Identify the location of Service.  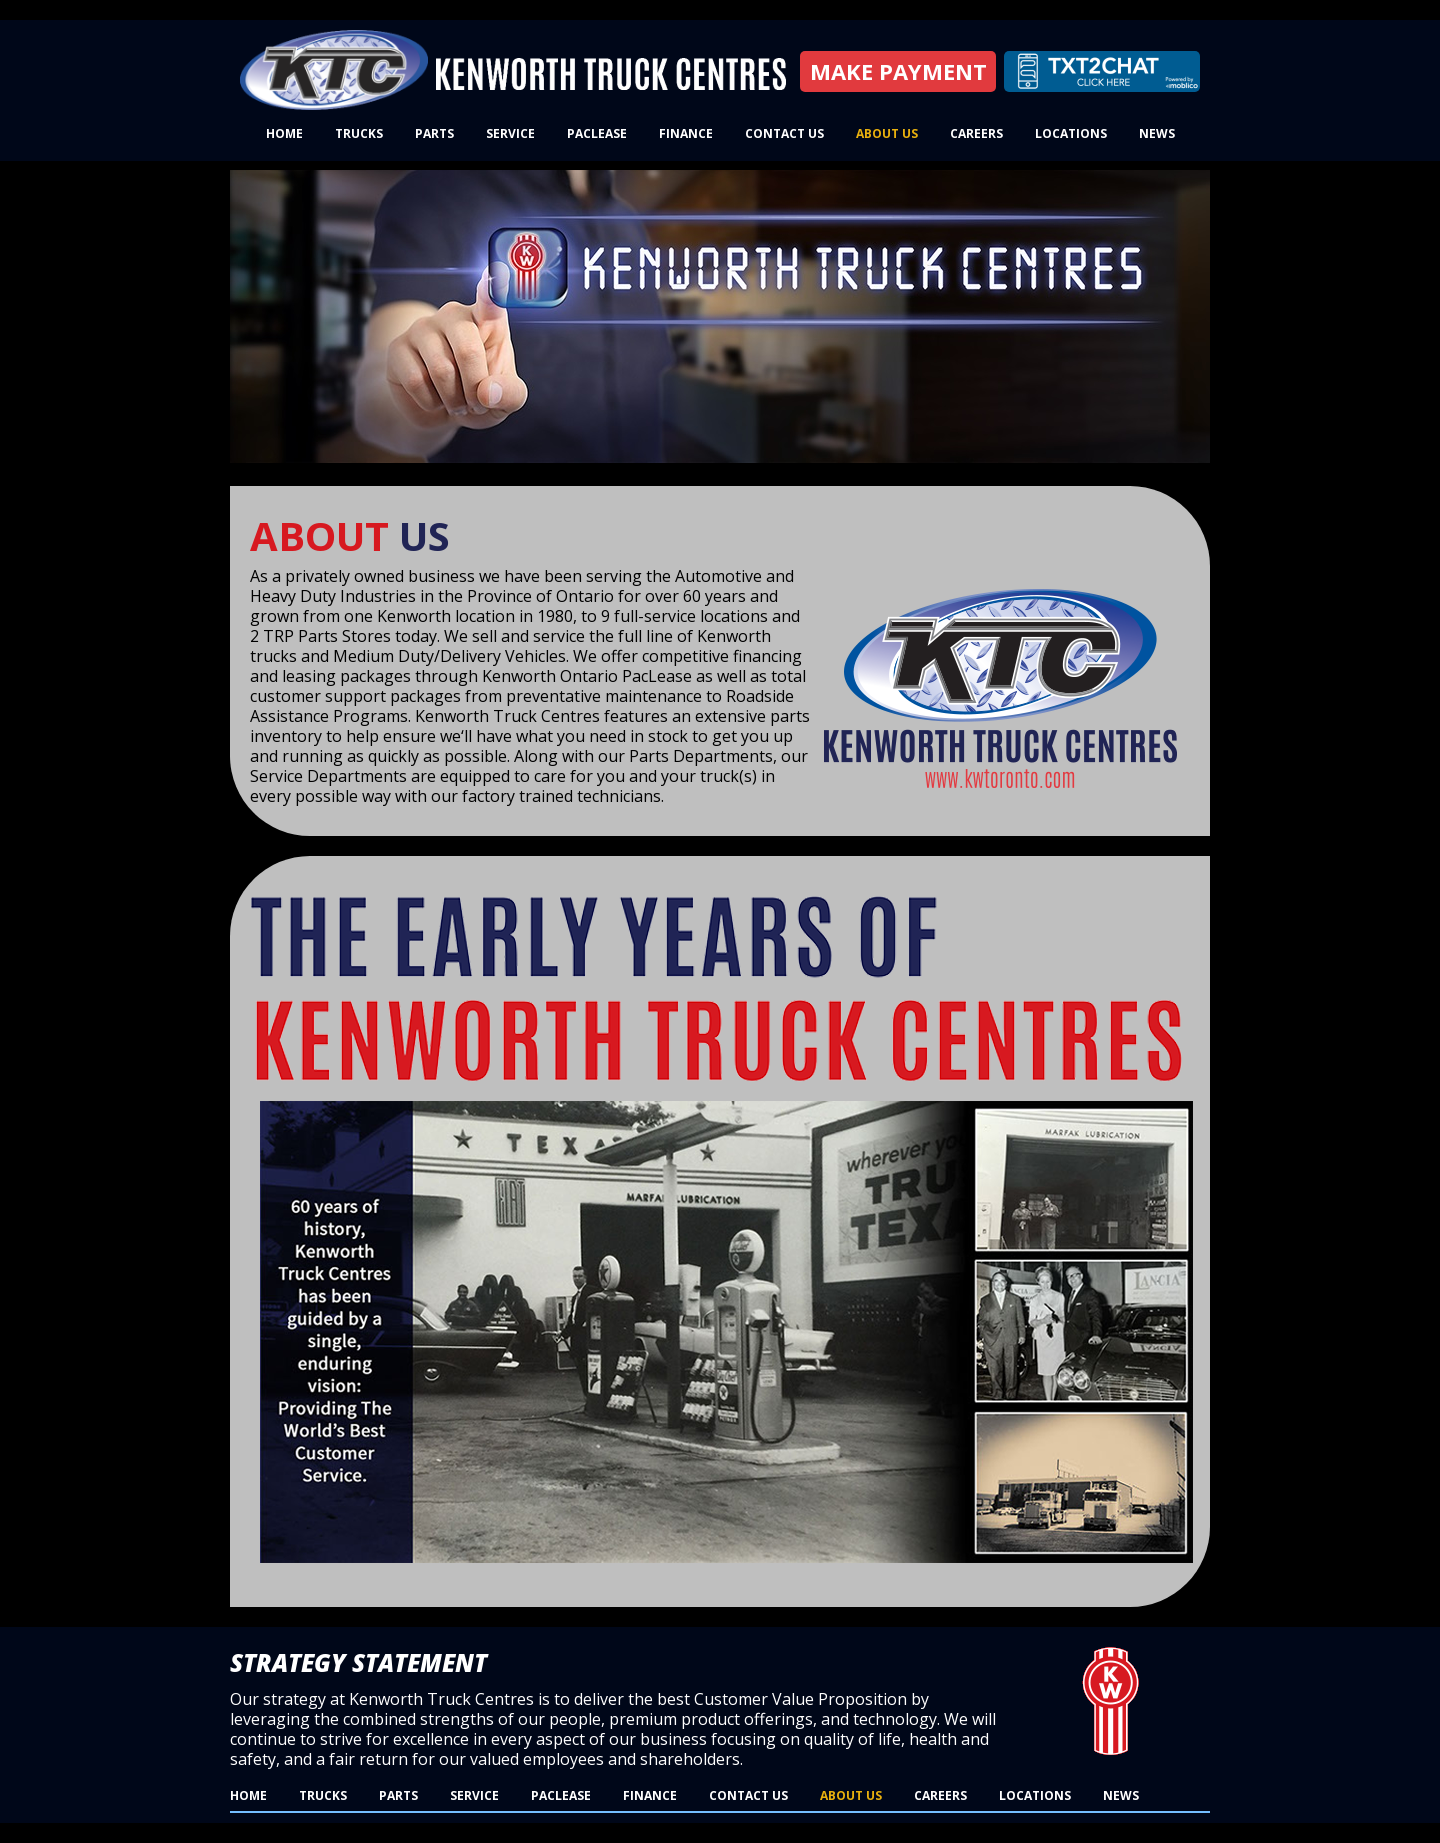
(510, 133).